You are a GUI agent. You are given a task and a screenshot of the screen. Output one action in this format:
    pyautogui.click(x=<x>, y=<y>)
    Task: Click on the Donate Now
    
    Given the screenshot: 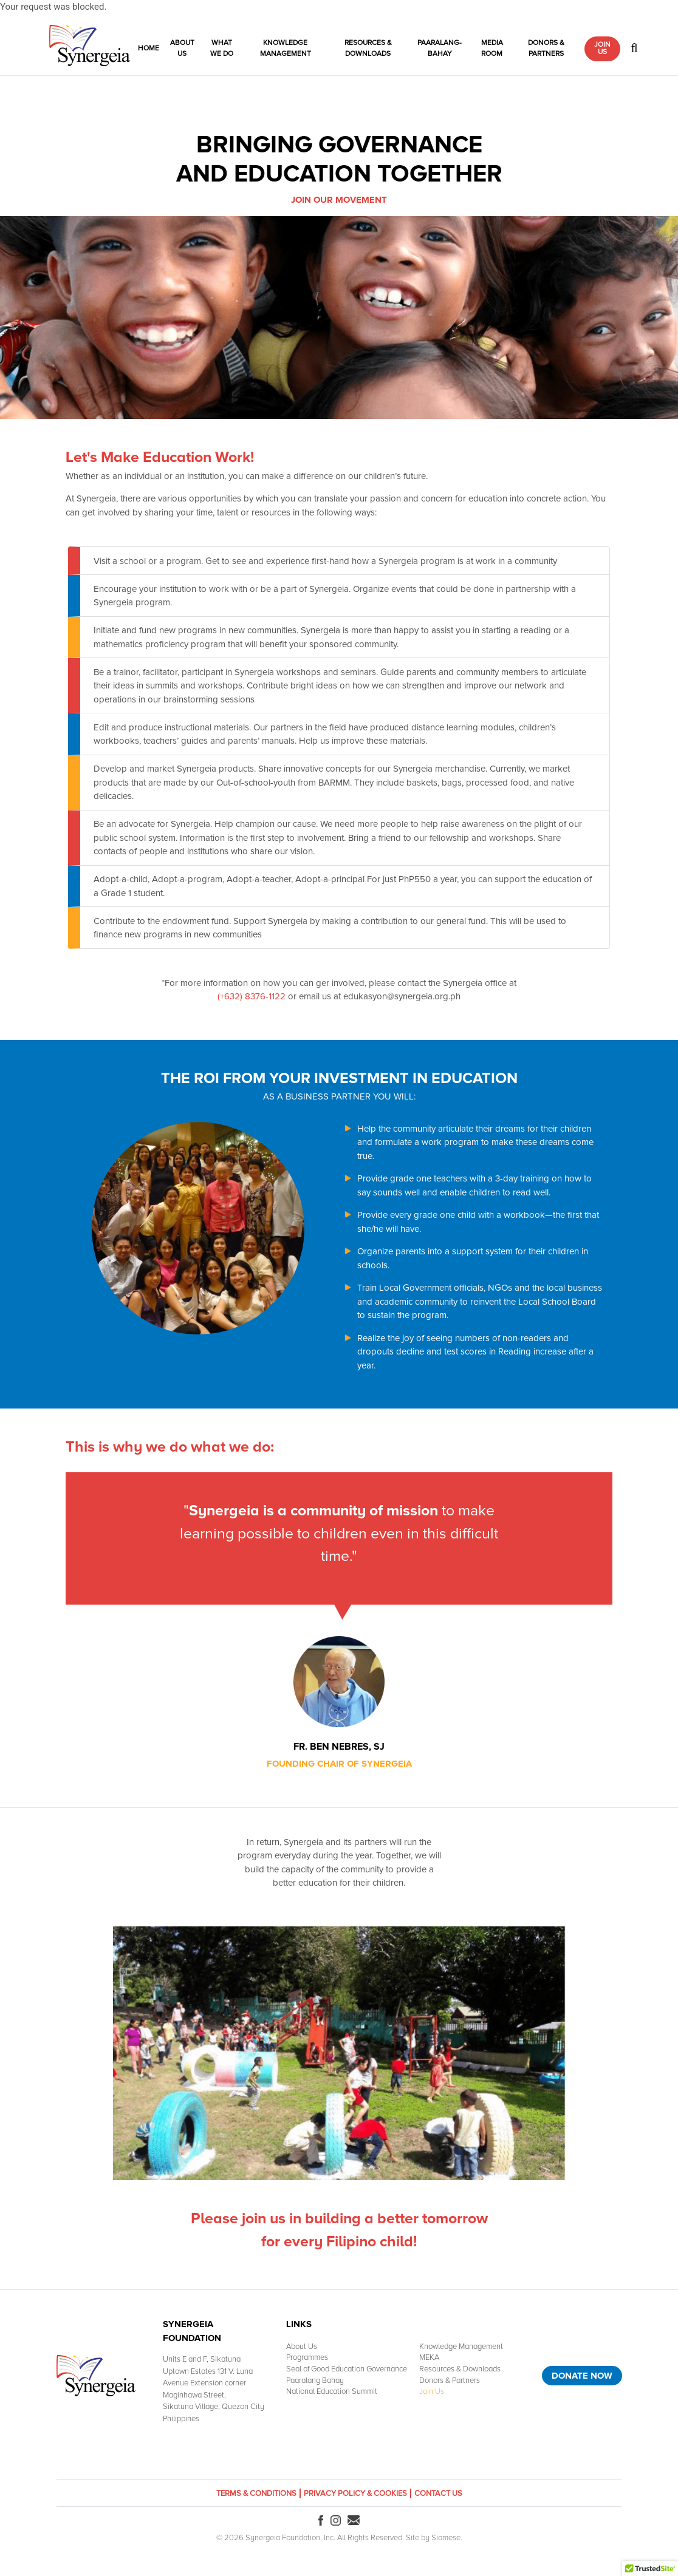 What is the action you would take?
    pyautogui.click(x=582, y=2375)
    